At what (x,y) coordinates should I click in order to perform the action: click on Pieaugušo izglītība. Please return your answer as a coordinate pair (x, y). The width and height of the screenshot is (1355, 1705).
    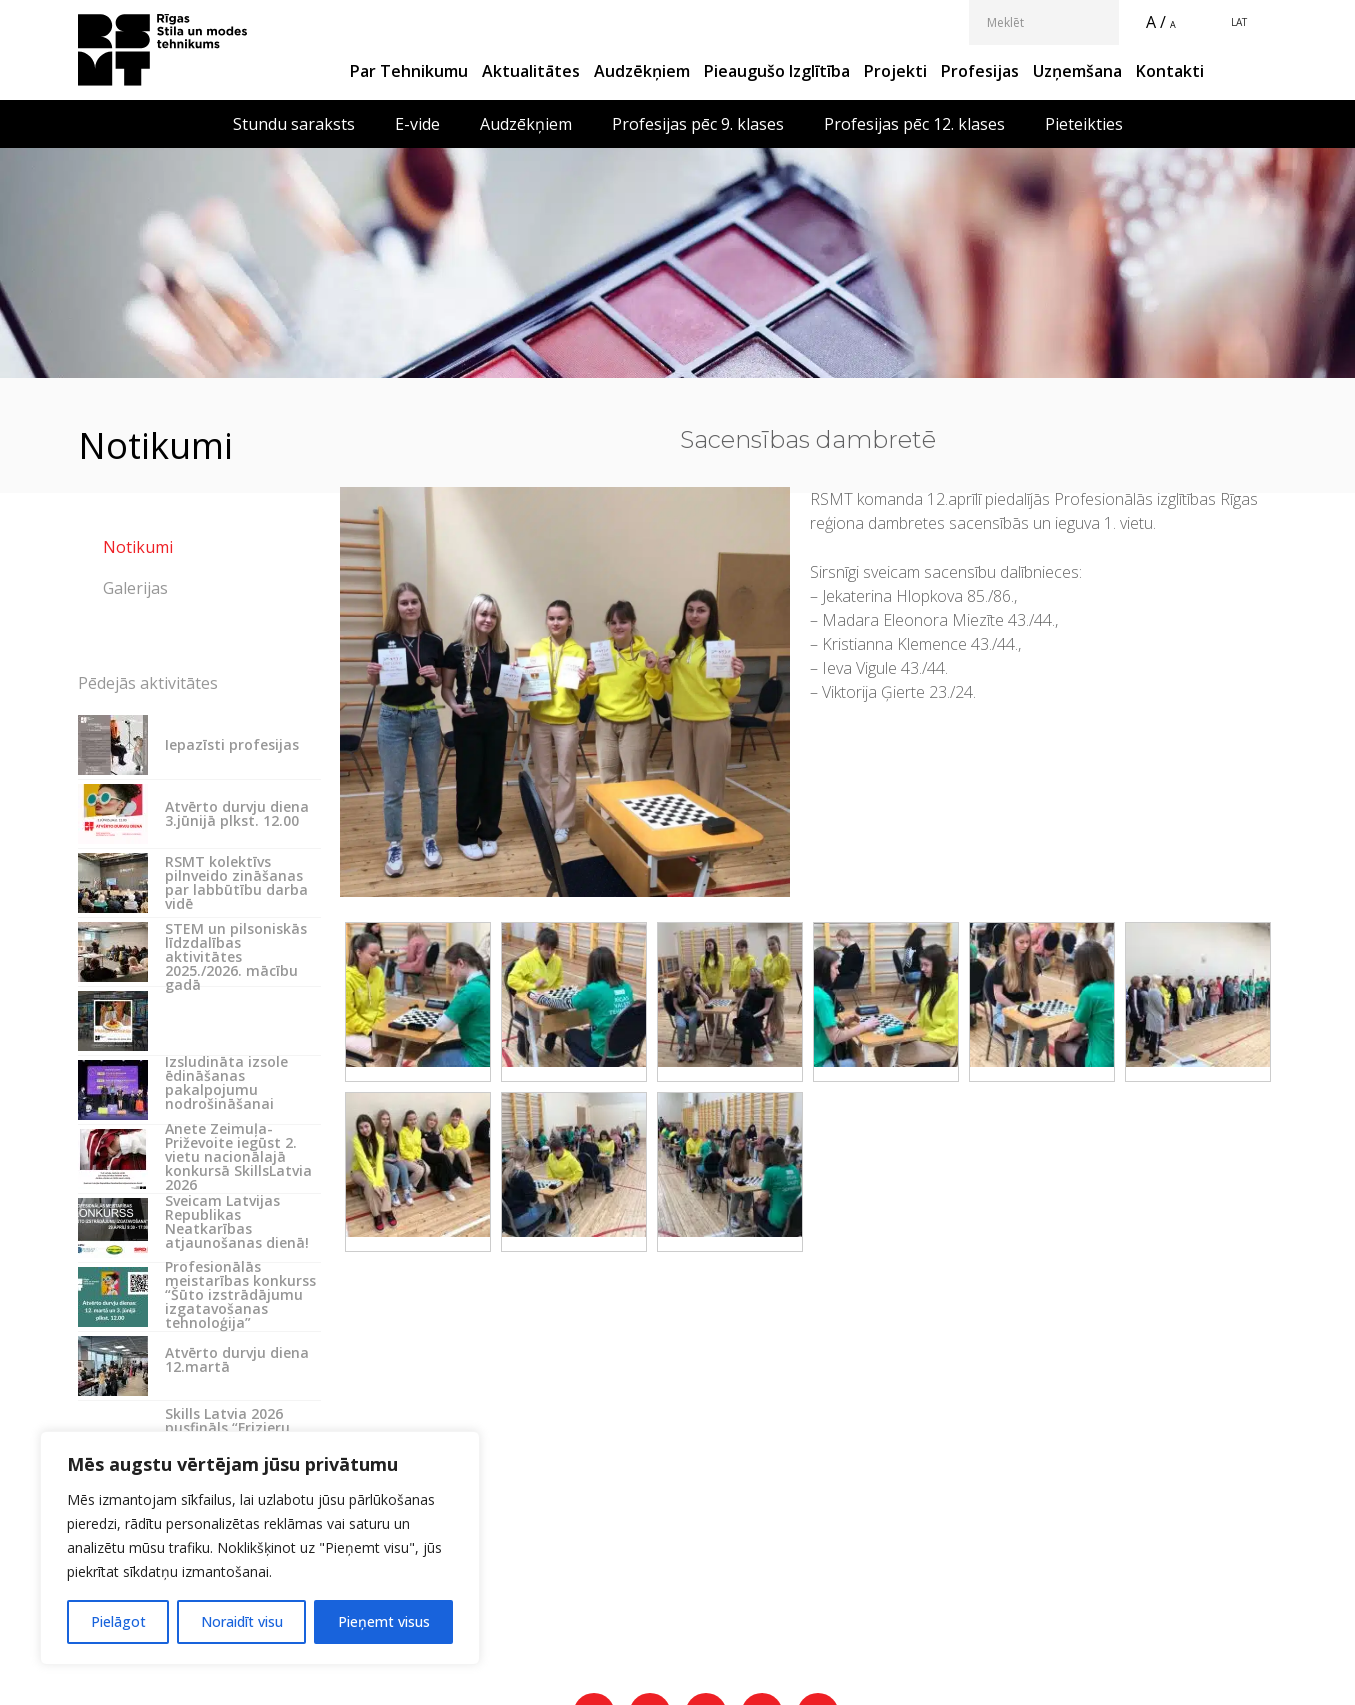
    Looking at the image, I should click on (777, 71).